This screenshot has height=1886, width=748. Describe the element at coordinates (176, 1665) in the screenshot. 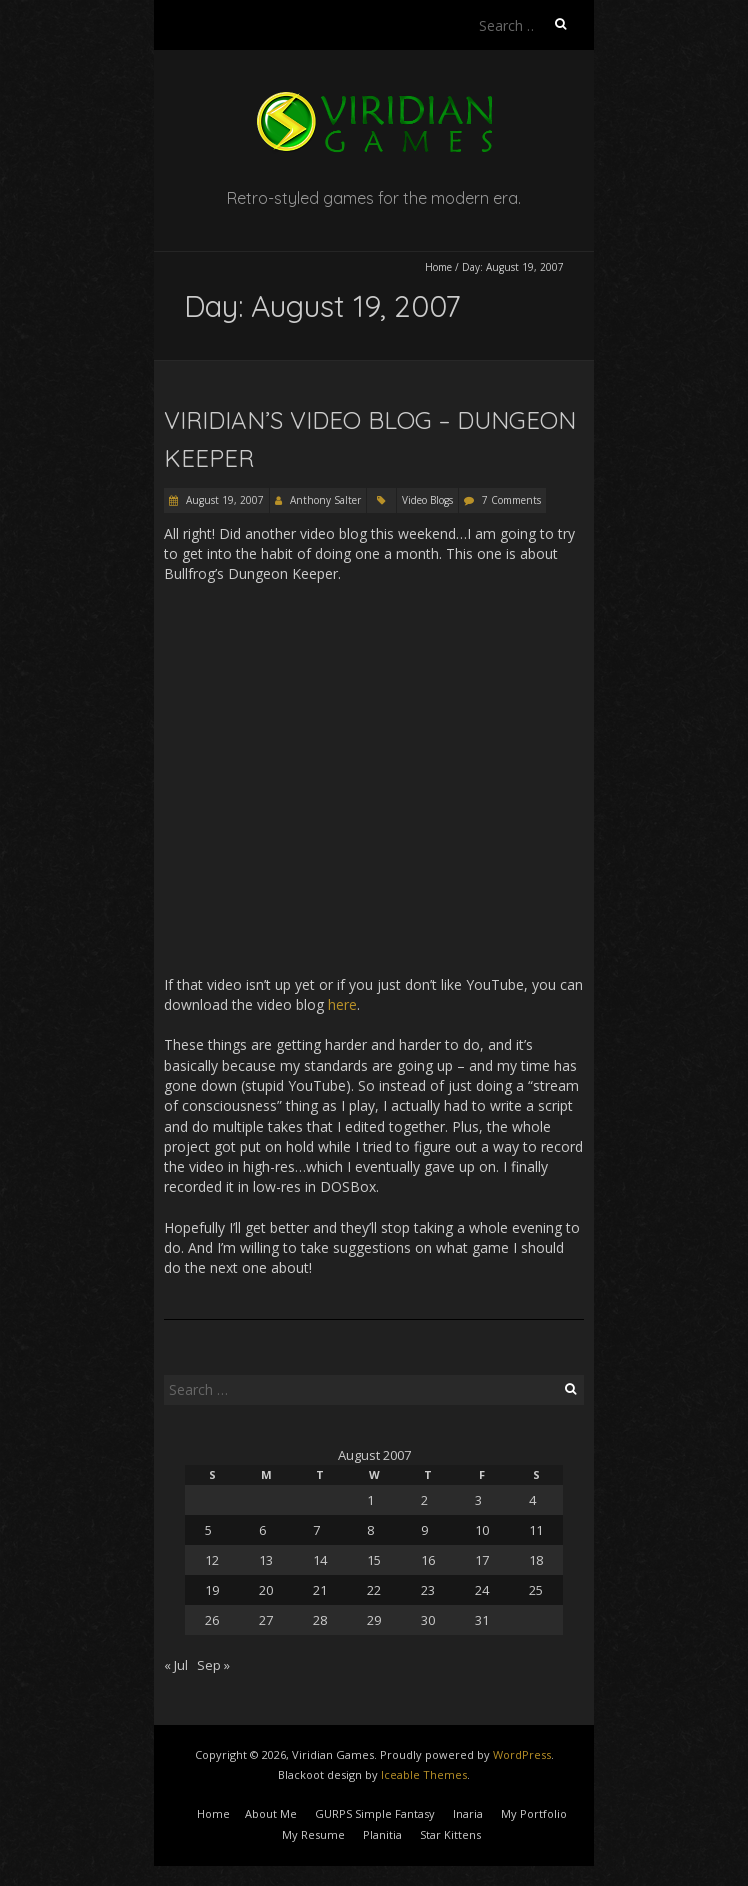

I see `« Jul` at that location.